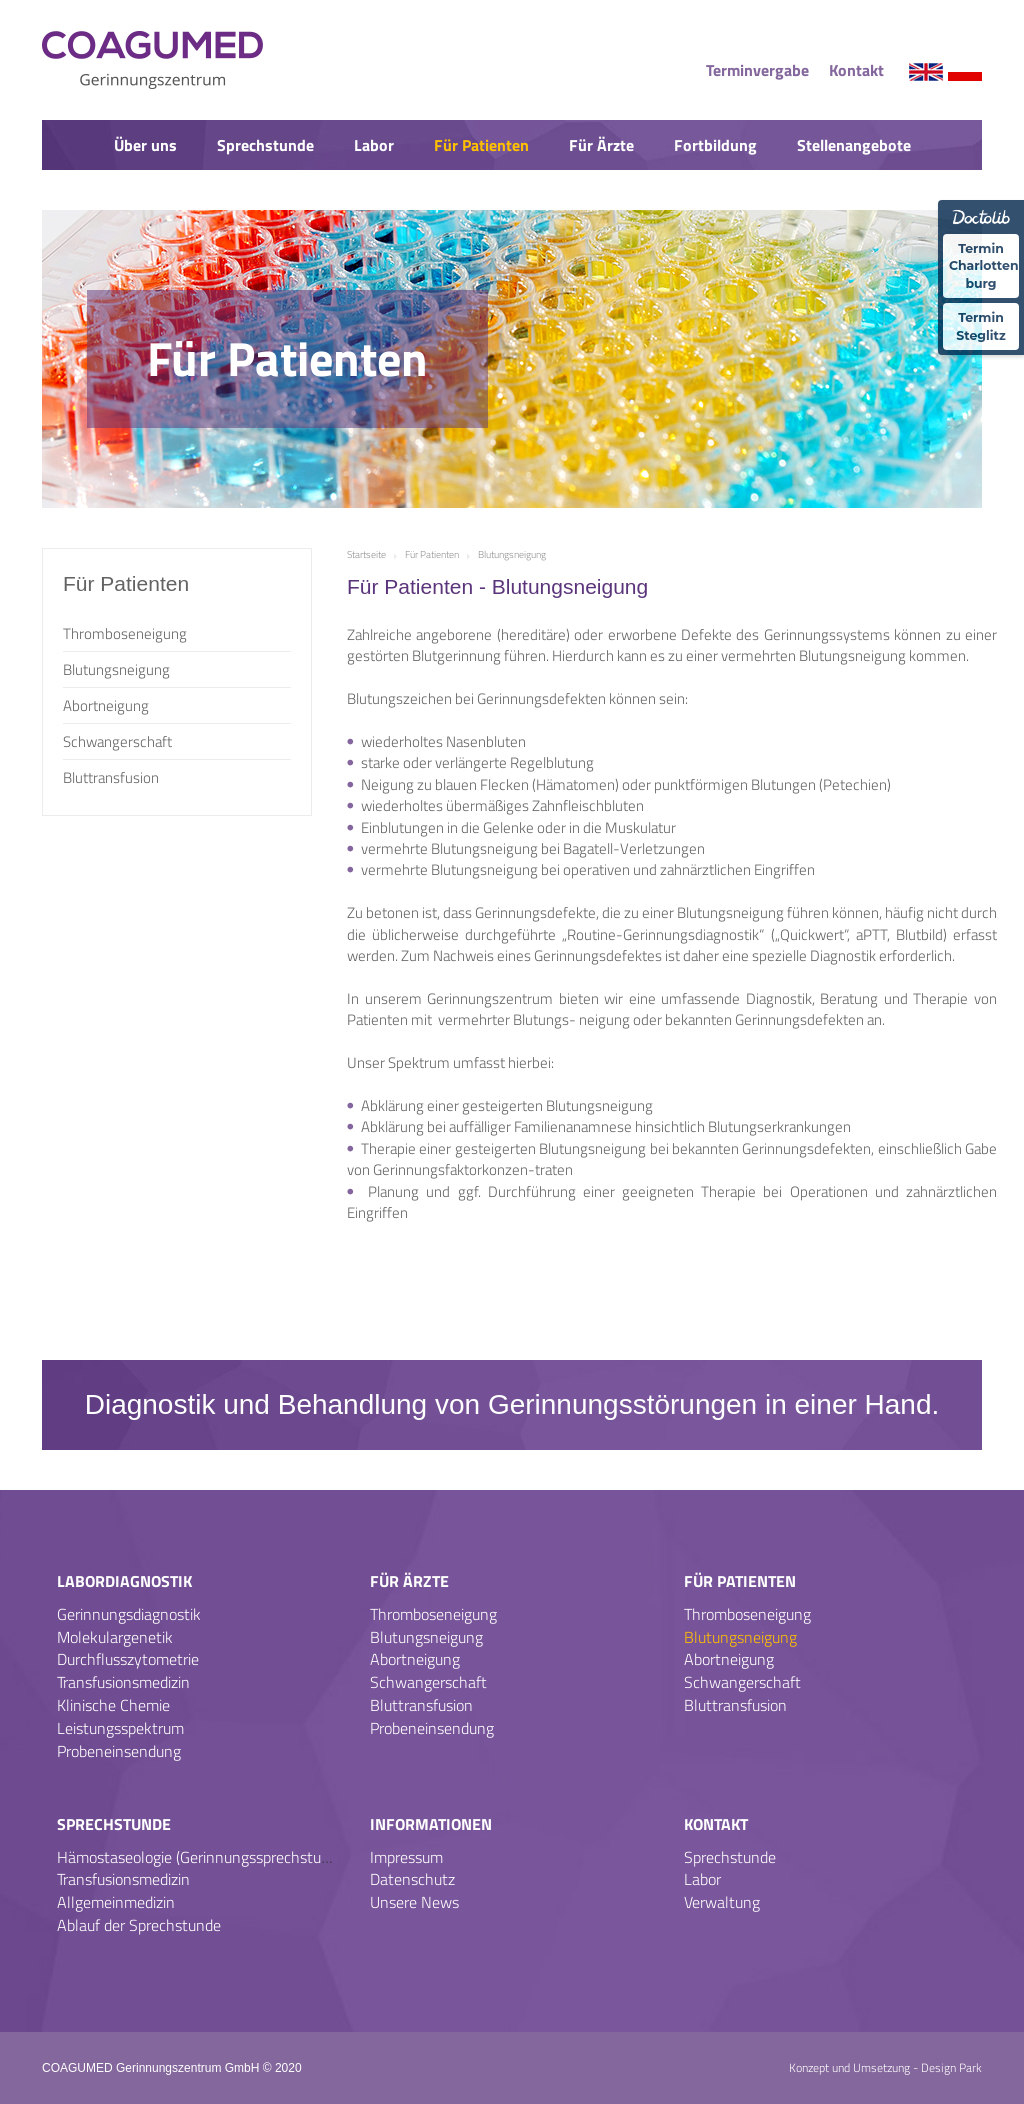  Describe the element at coordinates (203, 1857) in the screenshot. I see `Hämostaseologie (Gerinnungssprechstunde)` at that location.